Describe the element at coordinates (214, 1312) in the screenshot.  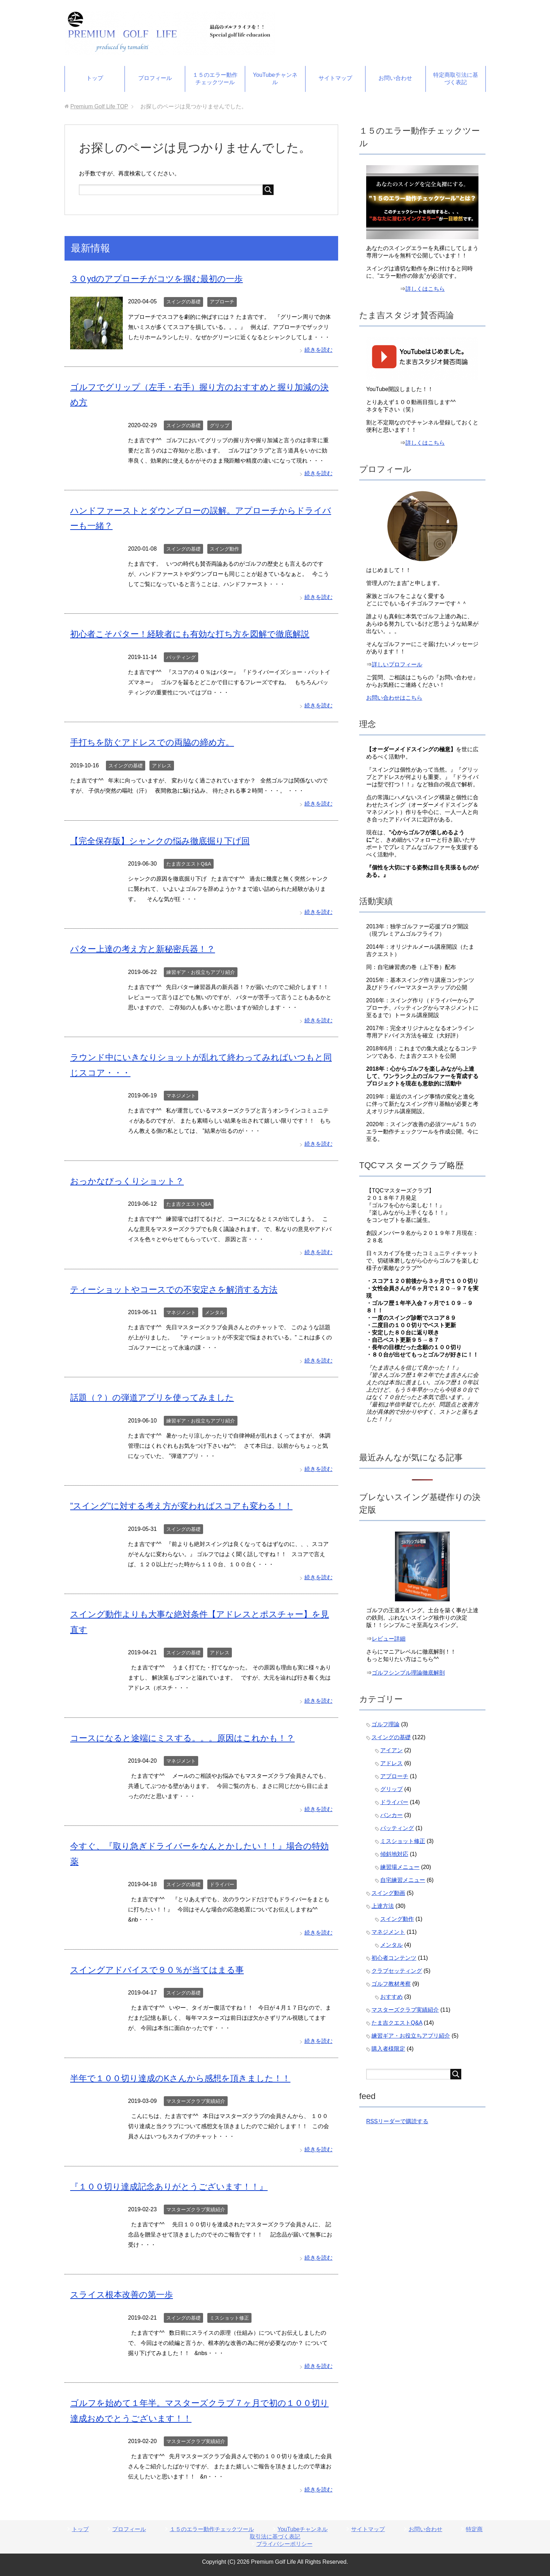
I see `メンタル` at that location.